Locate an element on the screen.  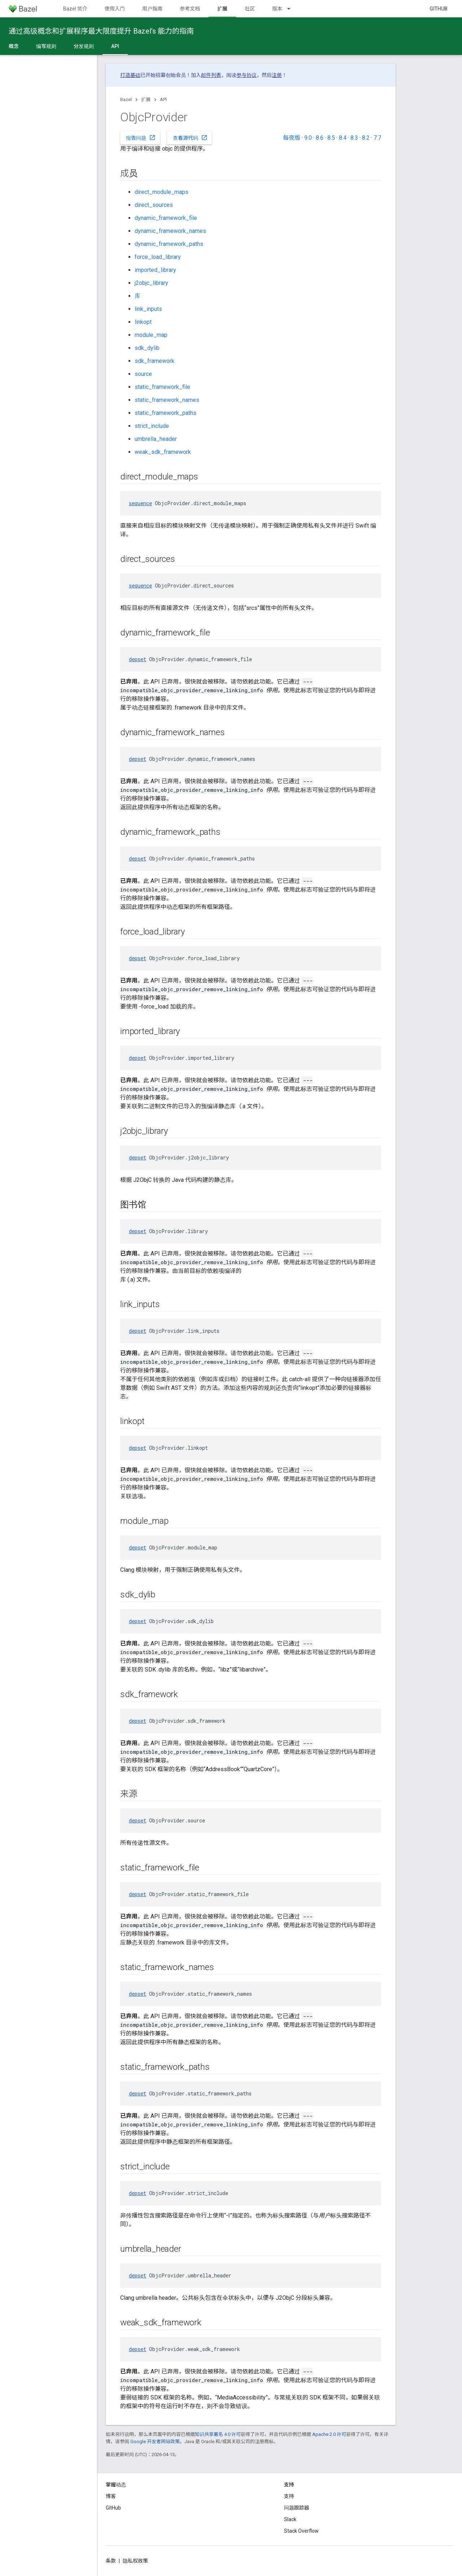
扩展 is located at coordinates (146, 99).